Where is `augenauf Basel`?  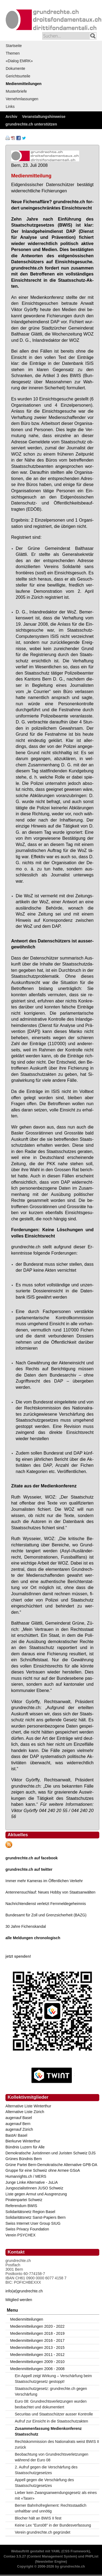 augenauf Basel is located at coordinates (18, 2118).